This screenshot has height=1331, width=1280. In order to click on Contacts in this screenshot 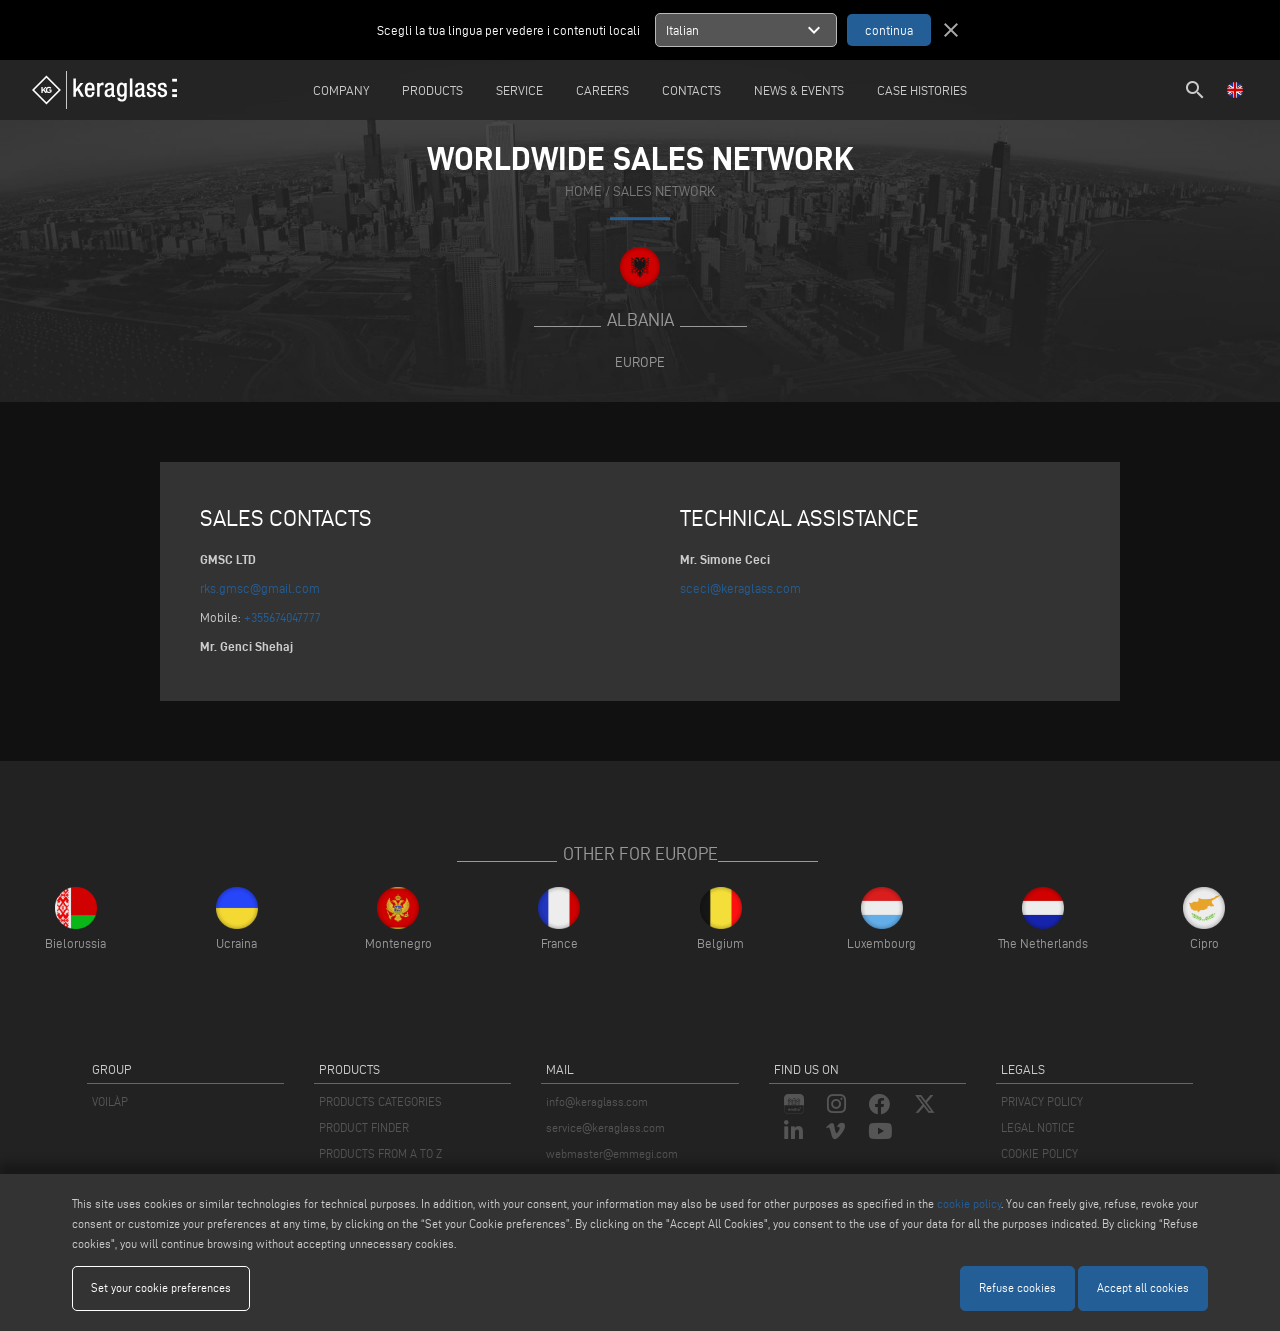, I will do `click(691, 90)`.